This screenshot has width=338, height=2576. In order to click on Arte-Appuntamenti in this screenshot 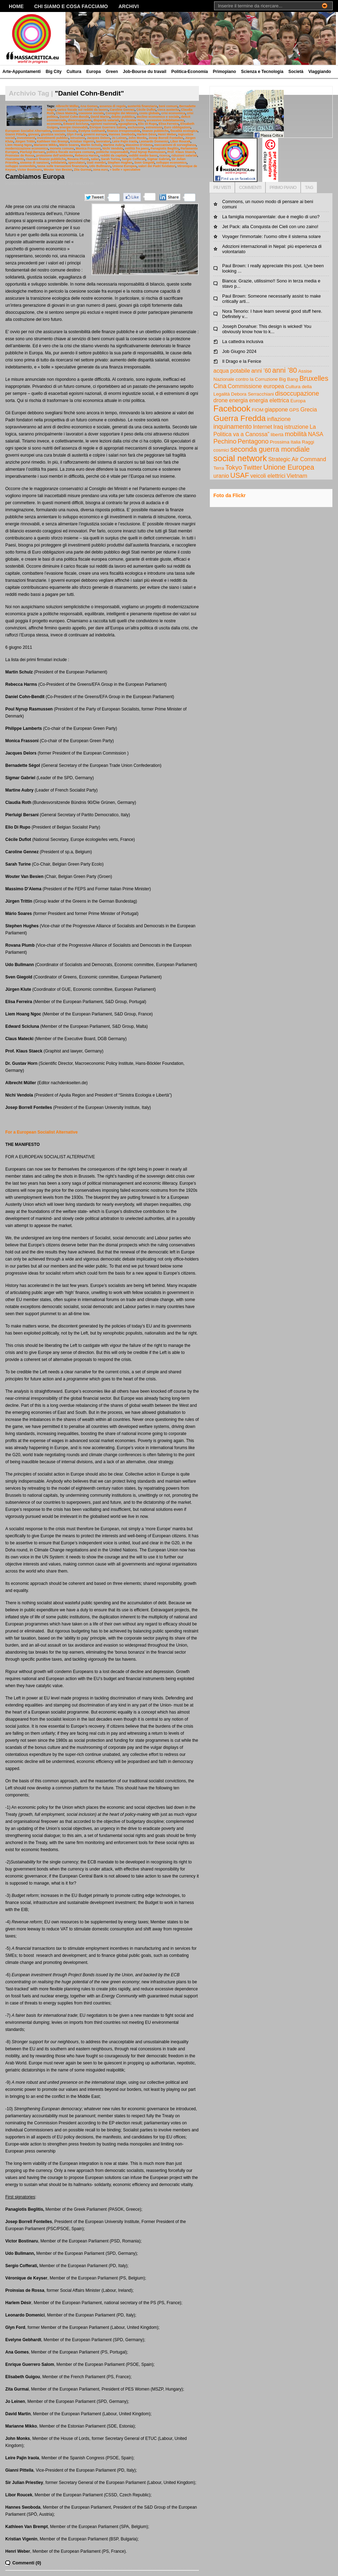, I will do `click(21, 71)`.